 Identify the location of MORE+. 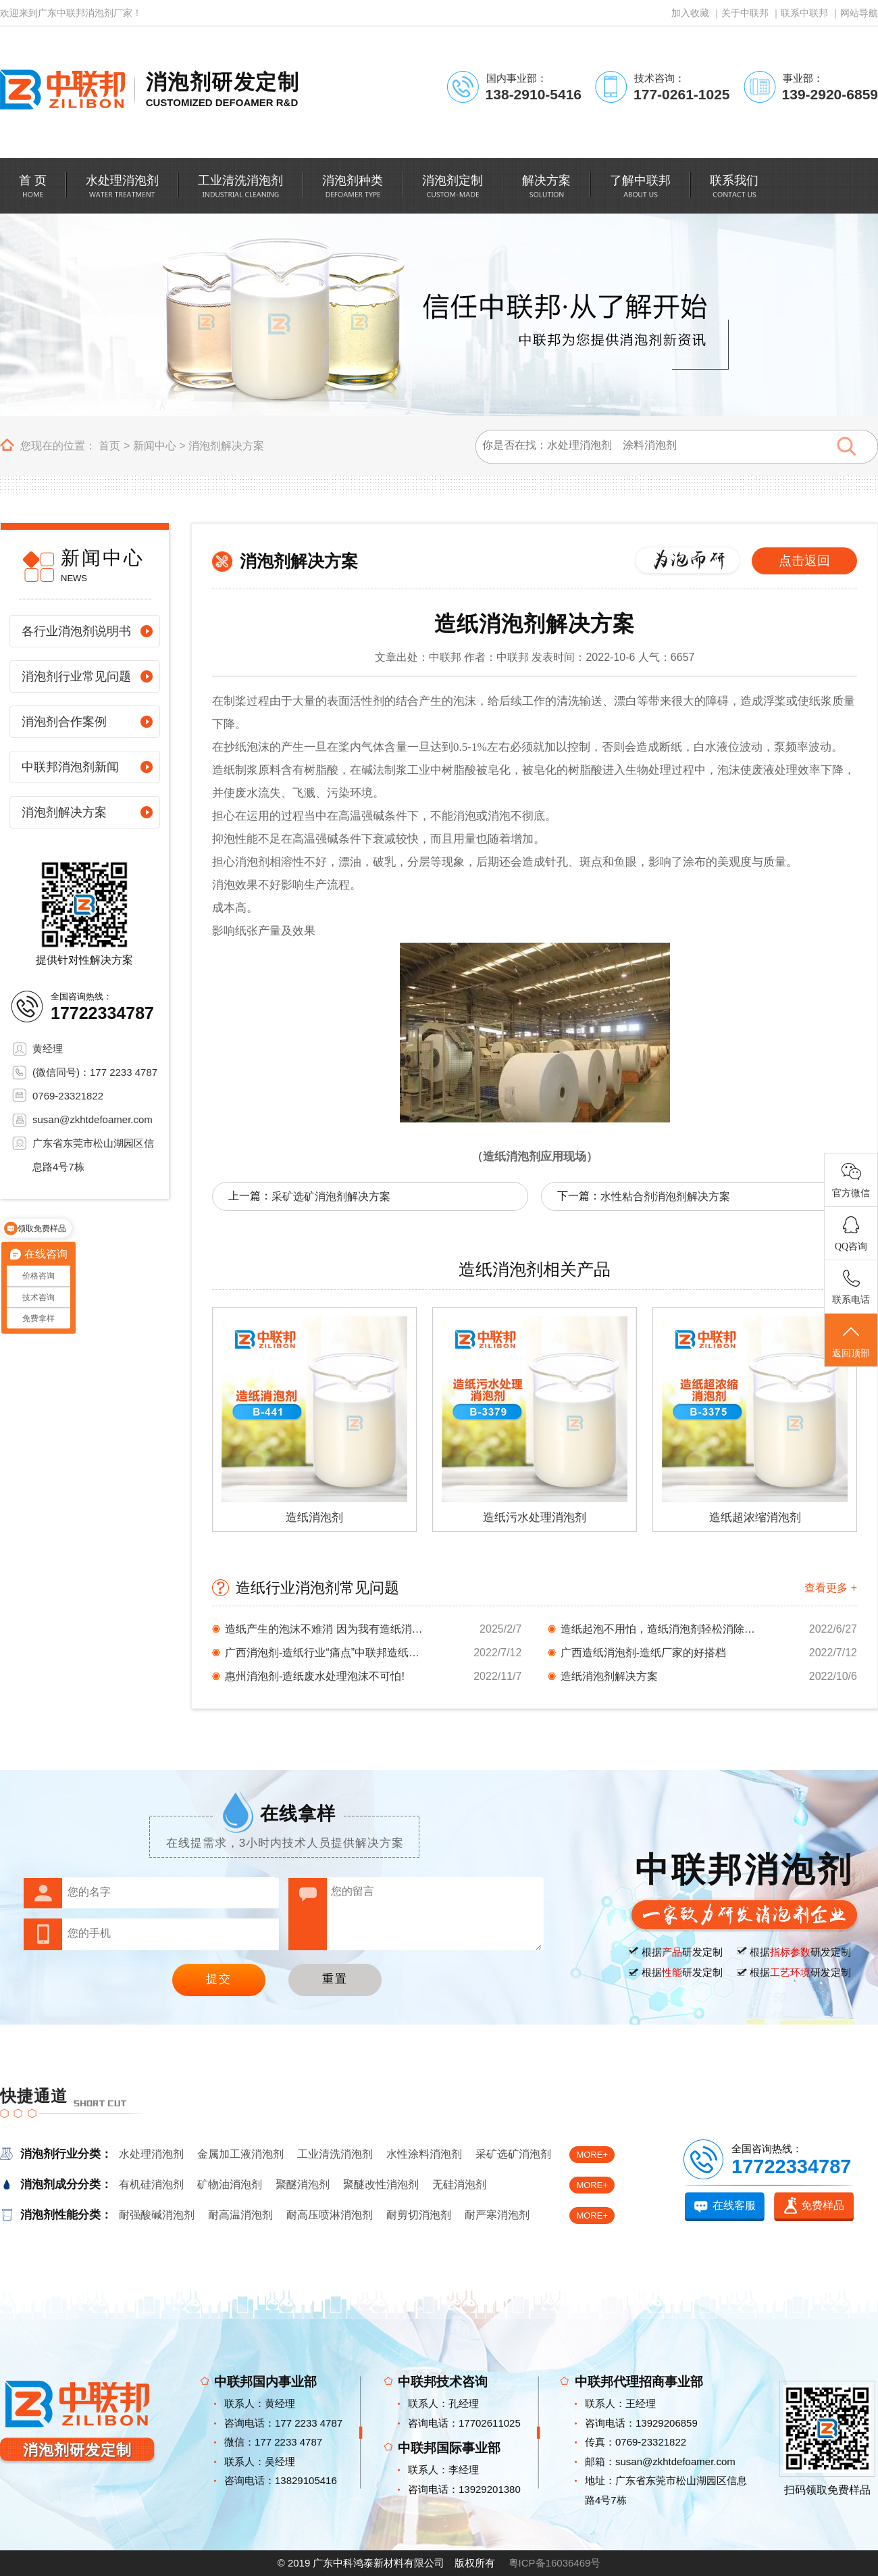
(592, 2155).